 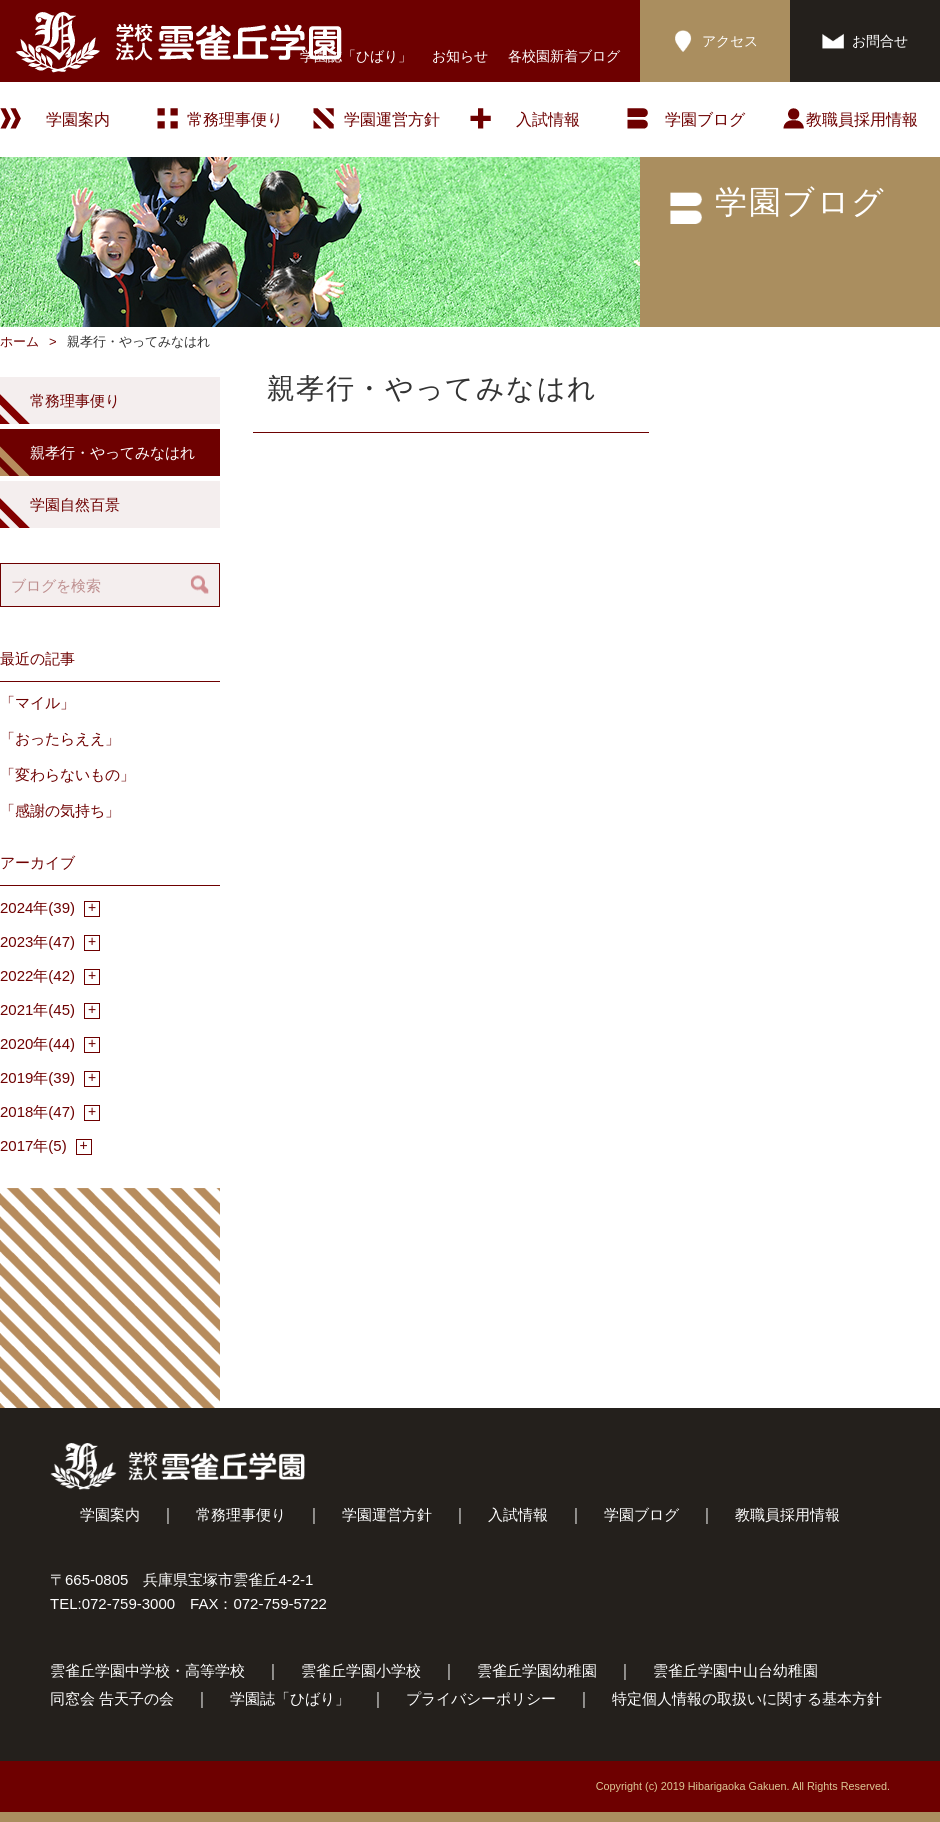 What do you see at coordinates (60, 810) in the screenshot?
I see `「感謝の気持ち」` at bounding box center [60, 810].